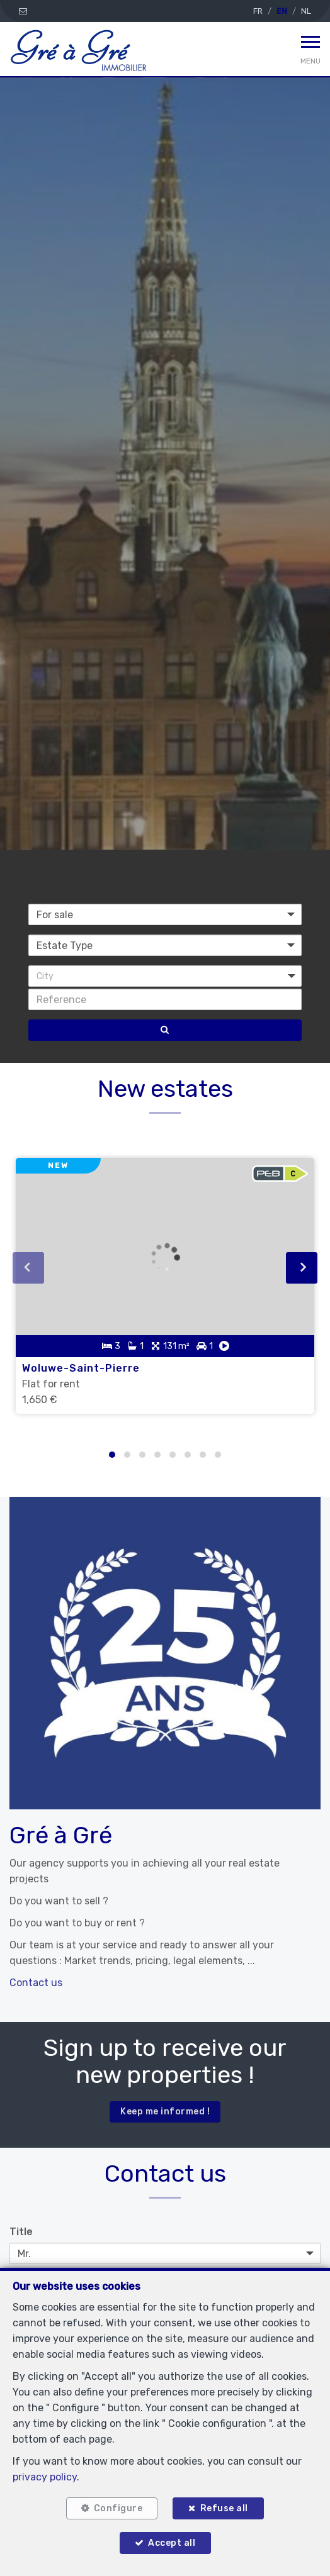 The width and height of the screenshot is (330, 2576). Describe the element at coordinates (35, 1983) in the screenshot. I see `Contact us` at that location.